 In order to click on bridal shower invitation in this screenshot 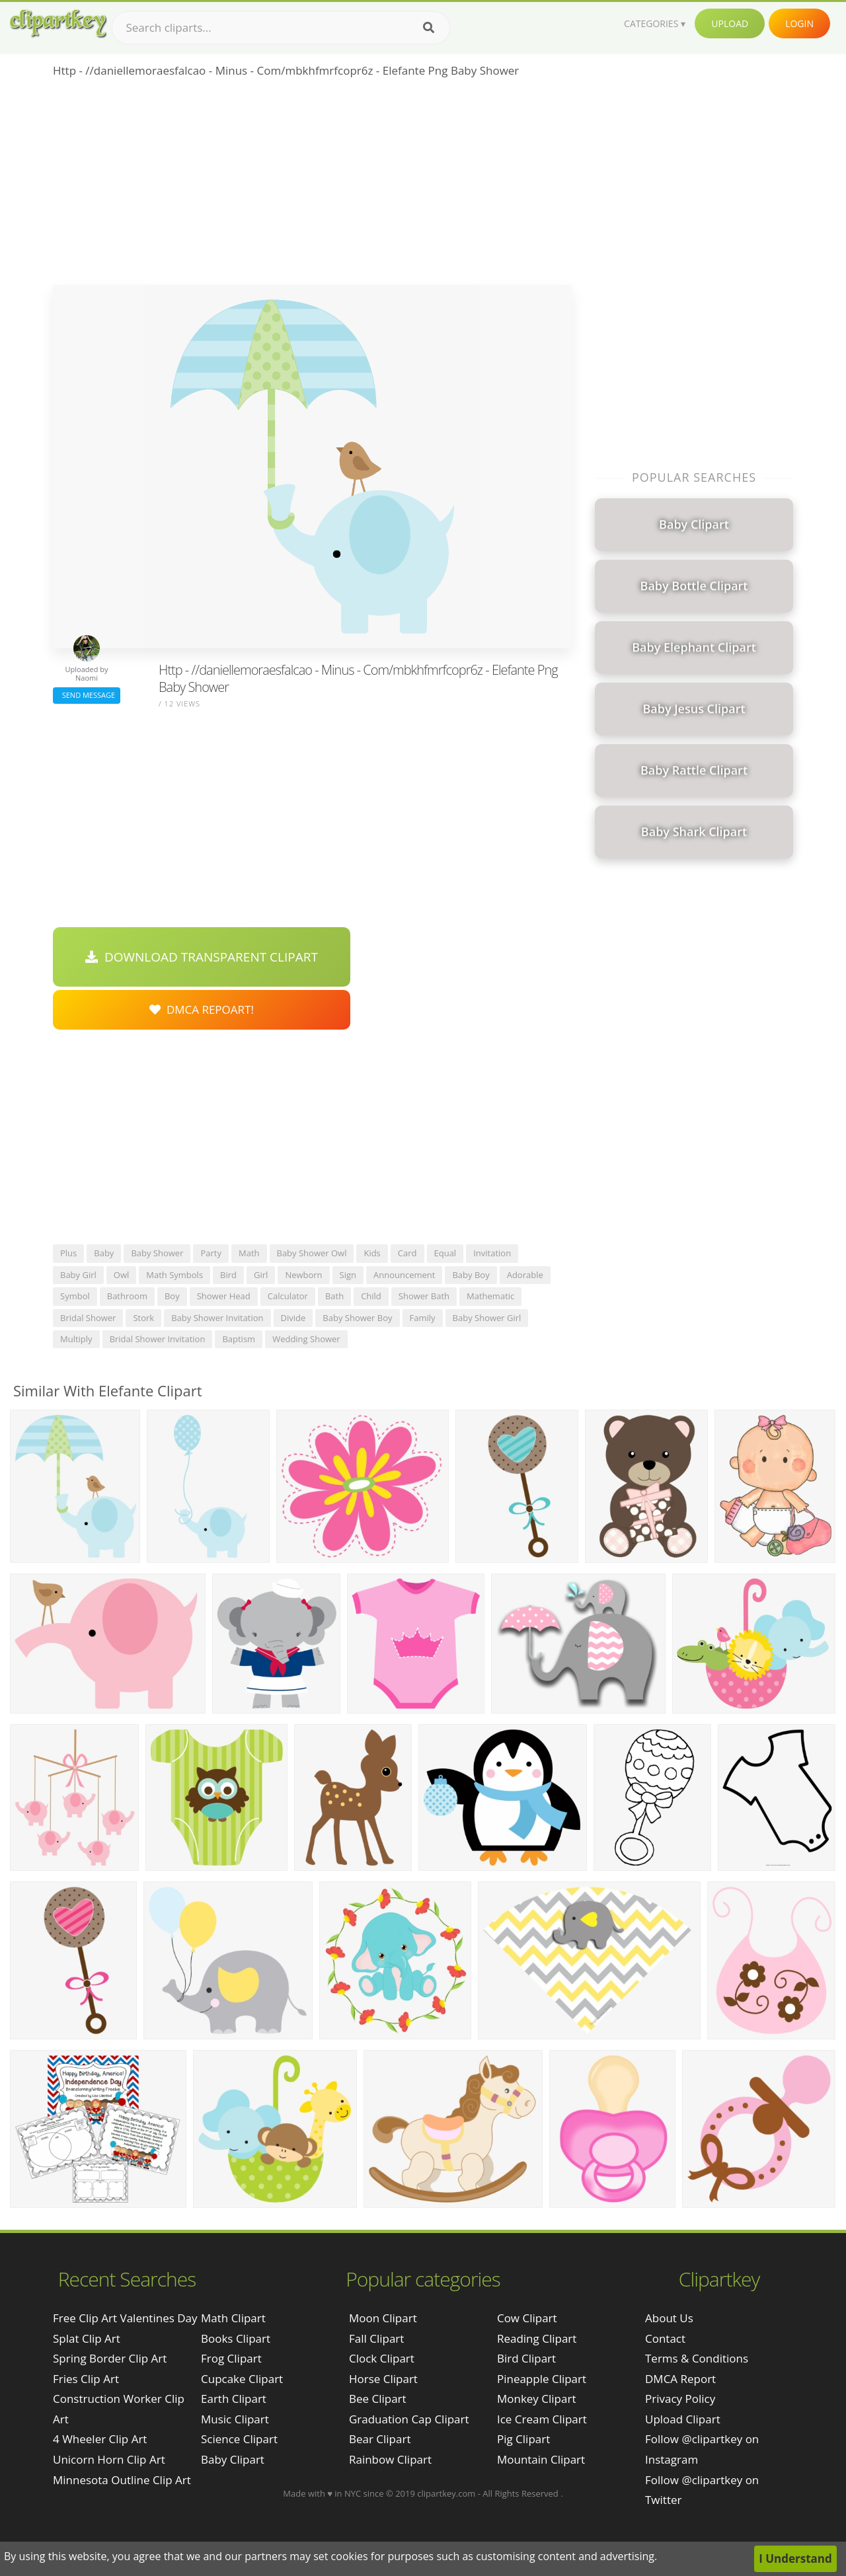, I will do `click(158, 1339)`.